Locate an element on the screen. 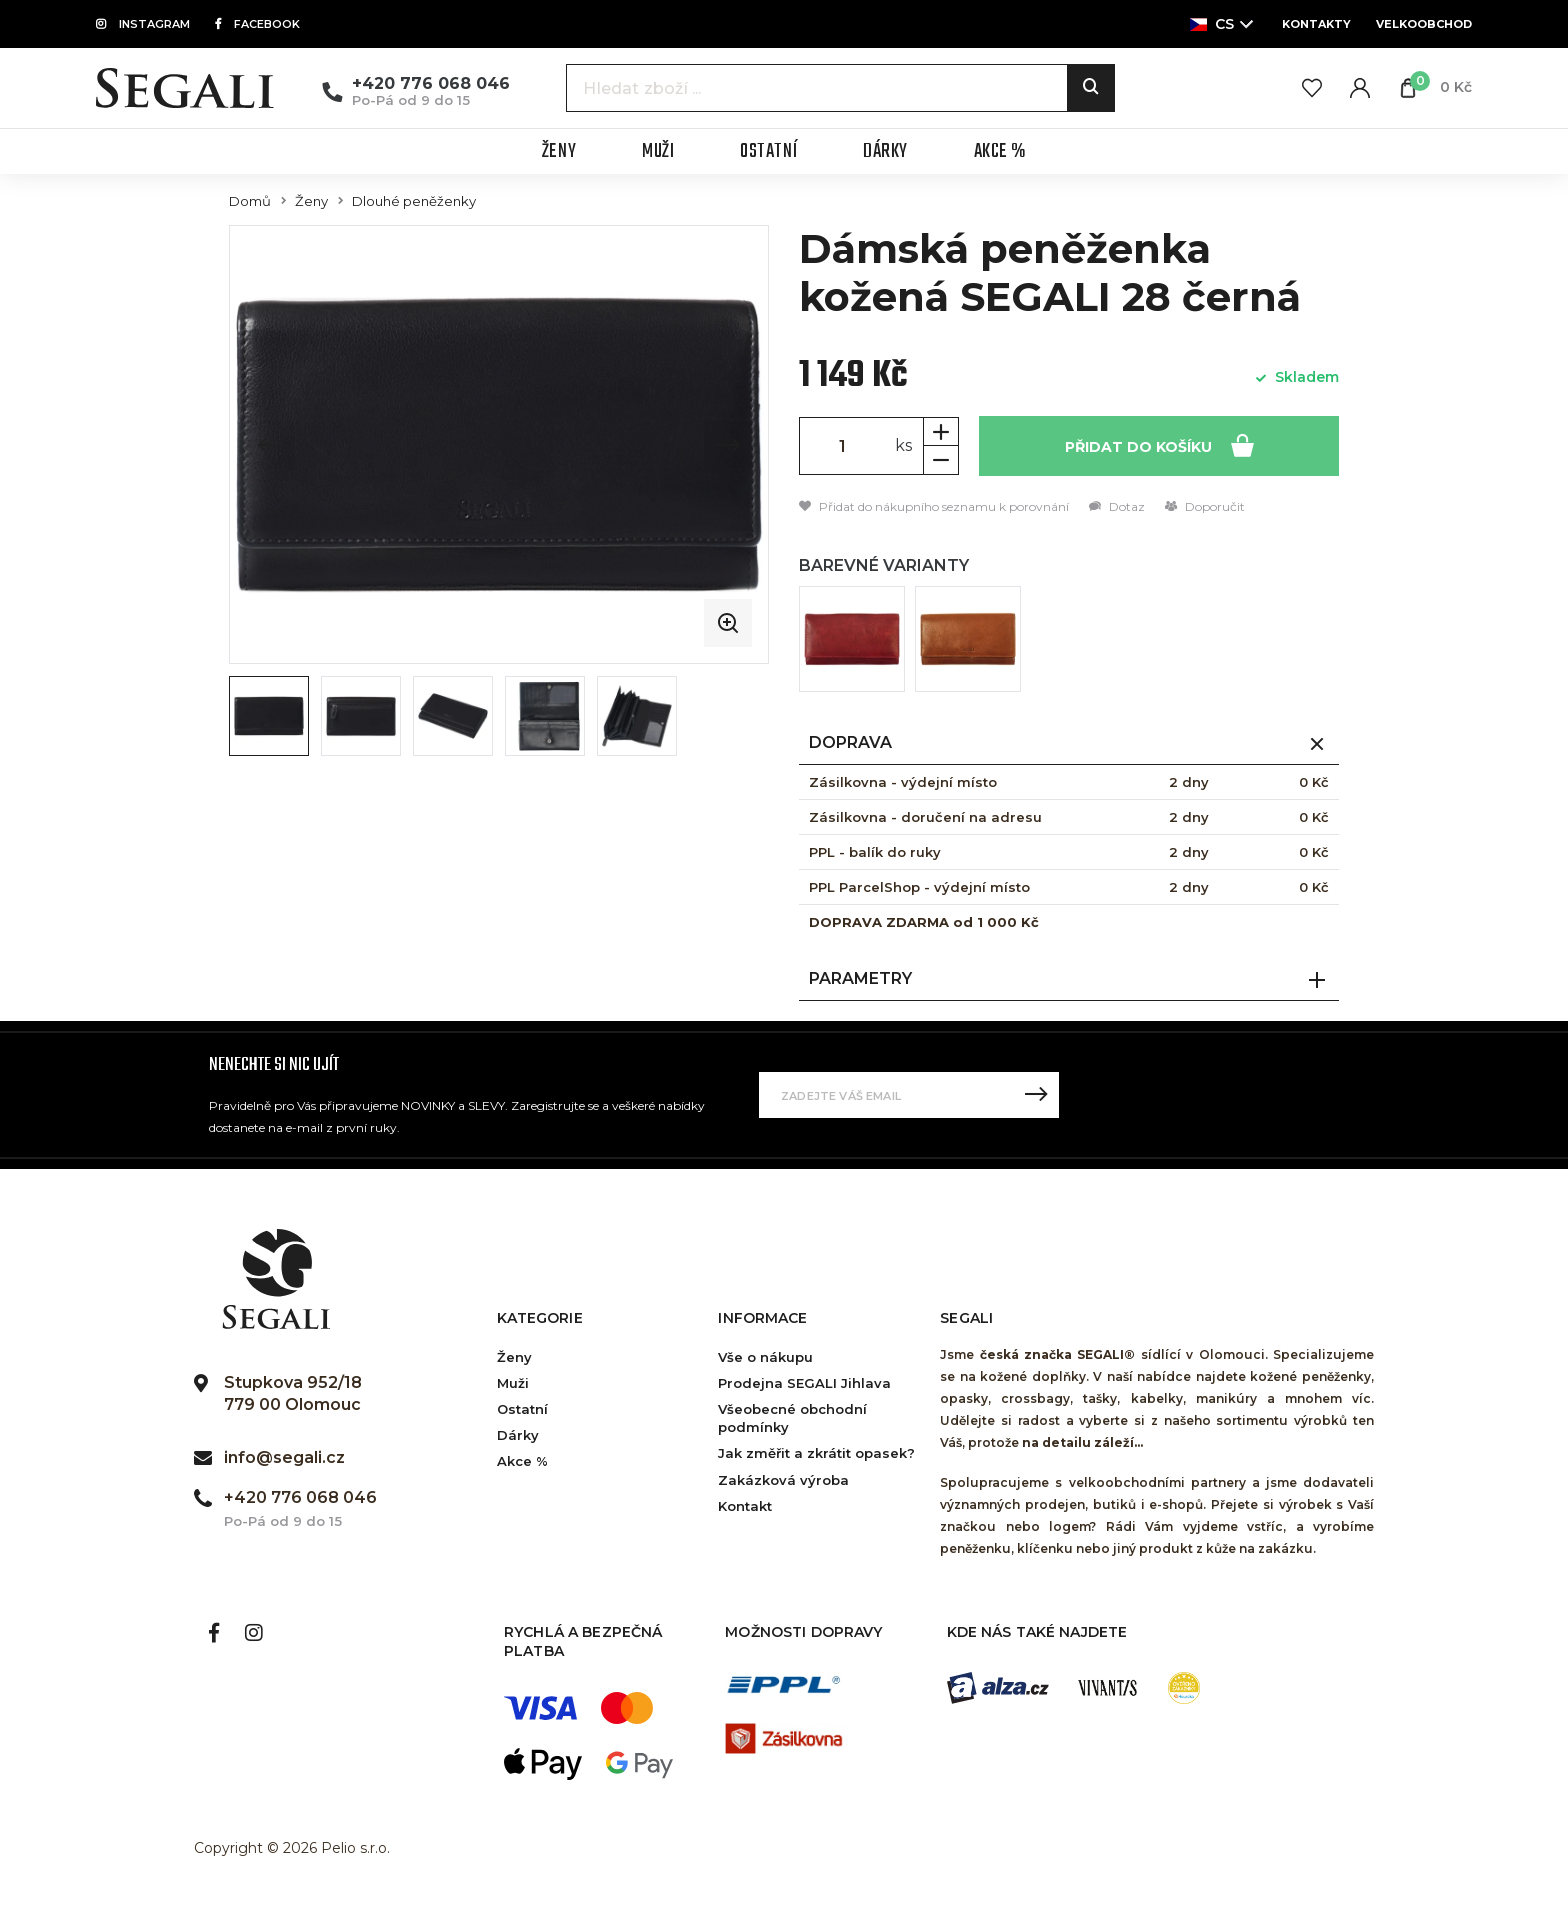  Přidat do nákupního seznamu k porovnání is located at coordinates (934, 506).